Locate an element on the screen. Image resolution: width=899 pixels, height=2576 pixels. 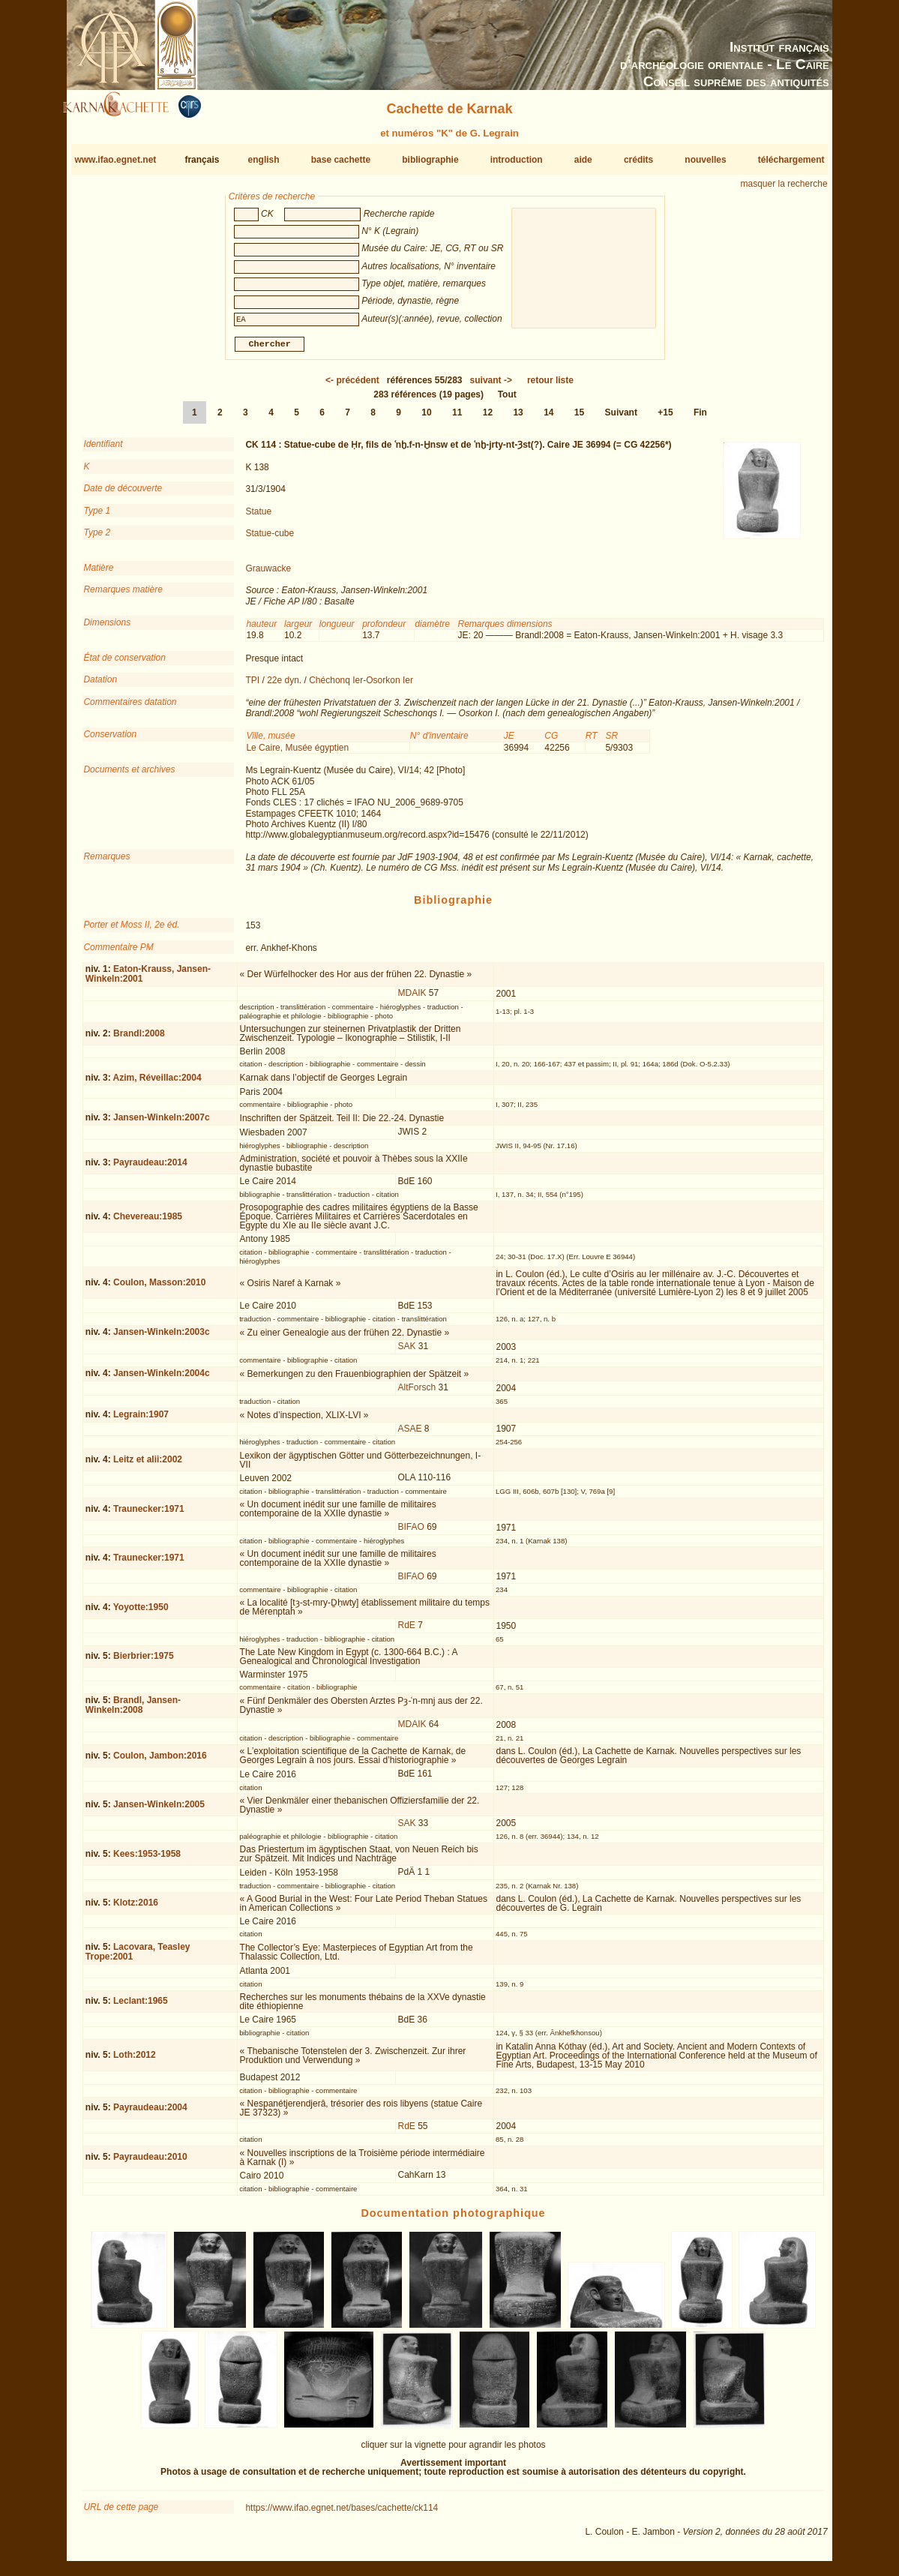
aide is located at coordinates (583, 159).